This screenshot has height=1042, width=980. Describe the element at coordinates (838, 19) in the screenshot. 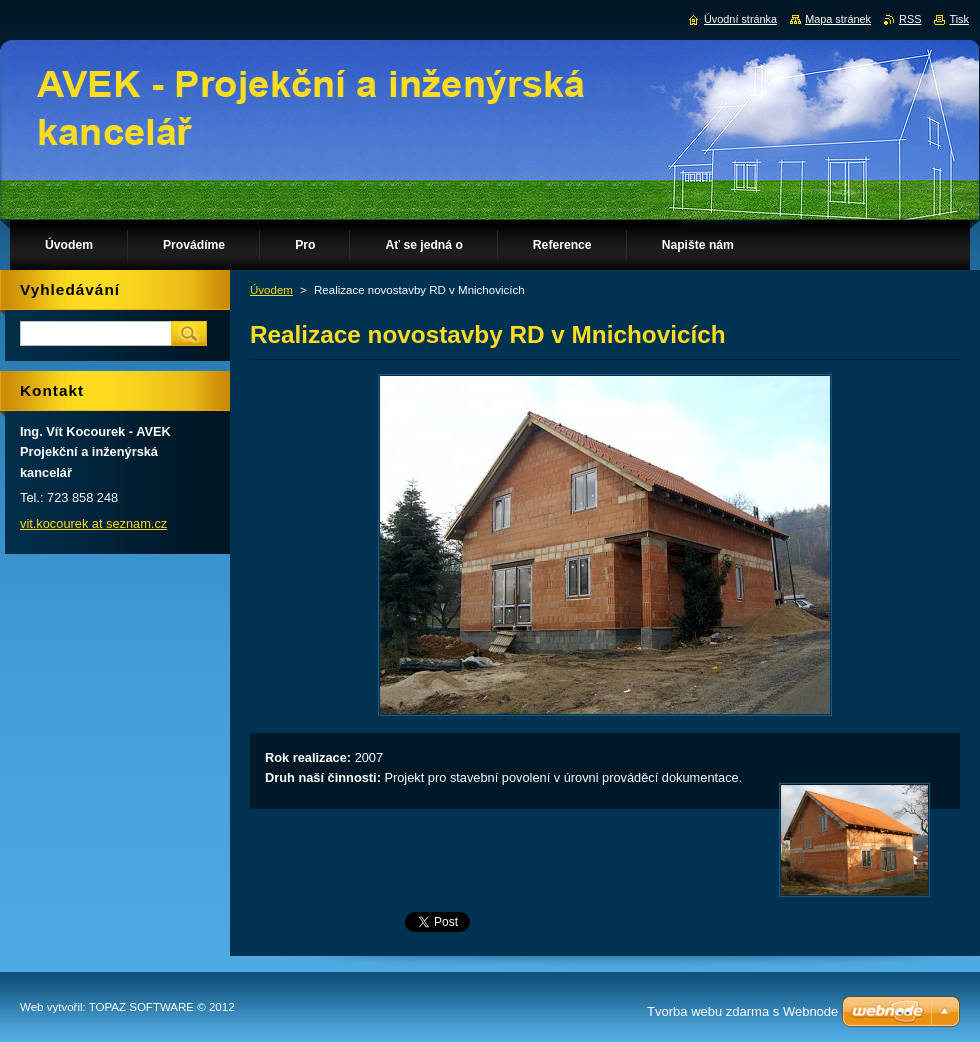

I see `Mapa stránek` at that location.